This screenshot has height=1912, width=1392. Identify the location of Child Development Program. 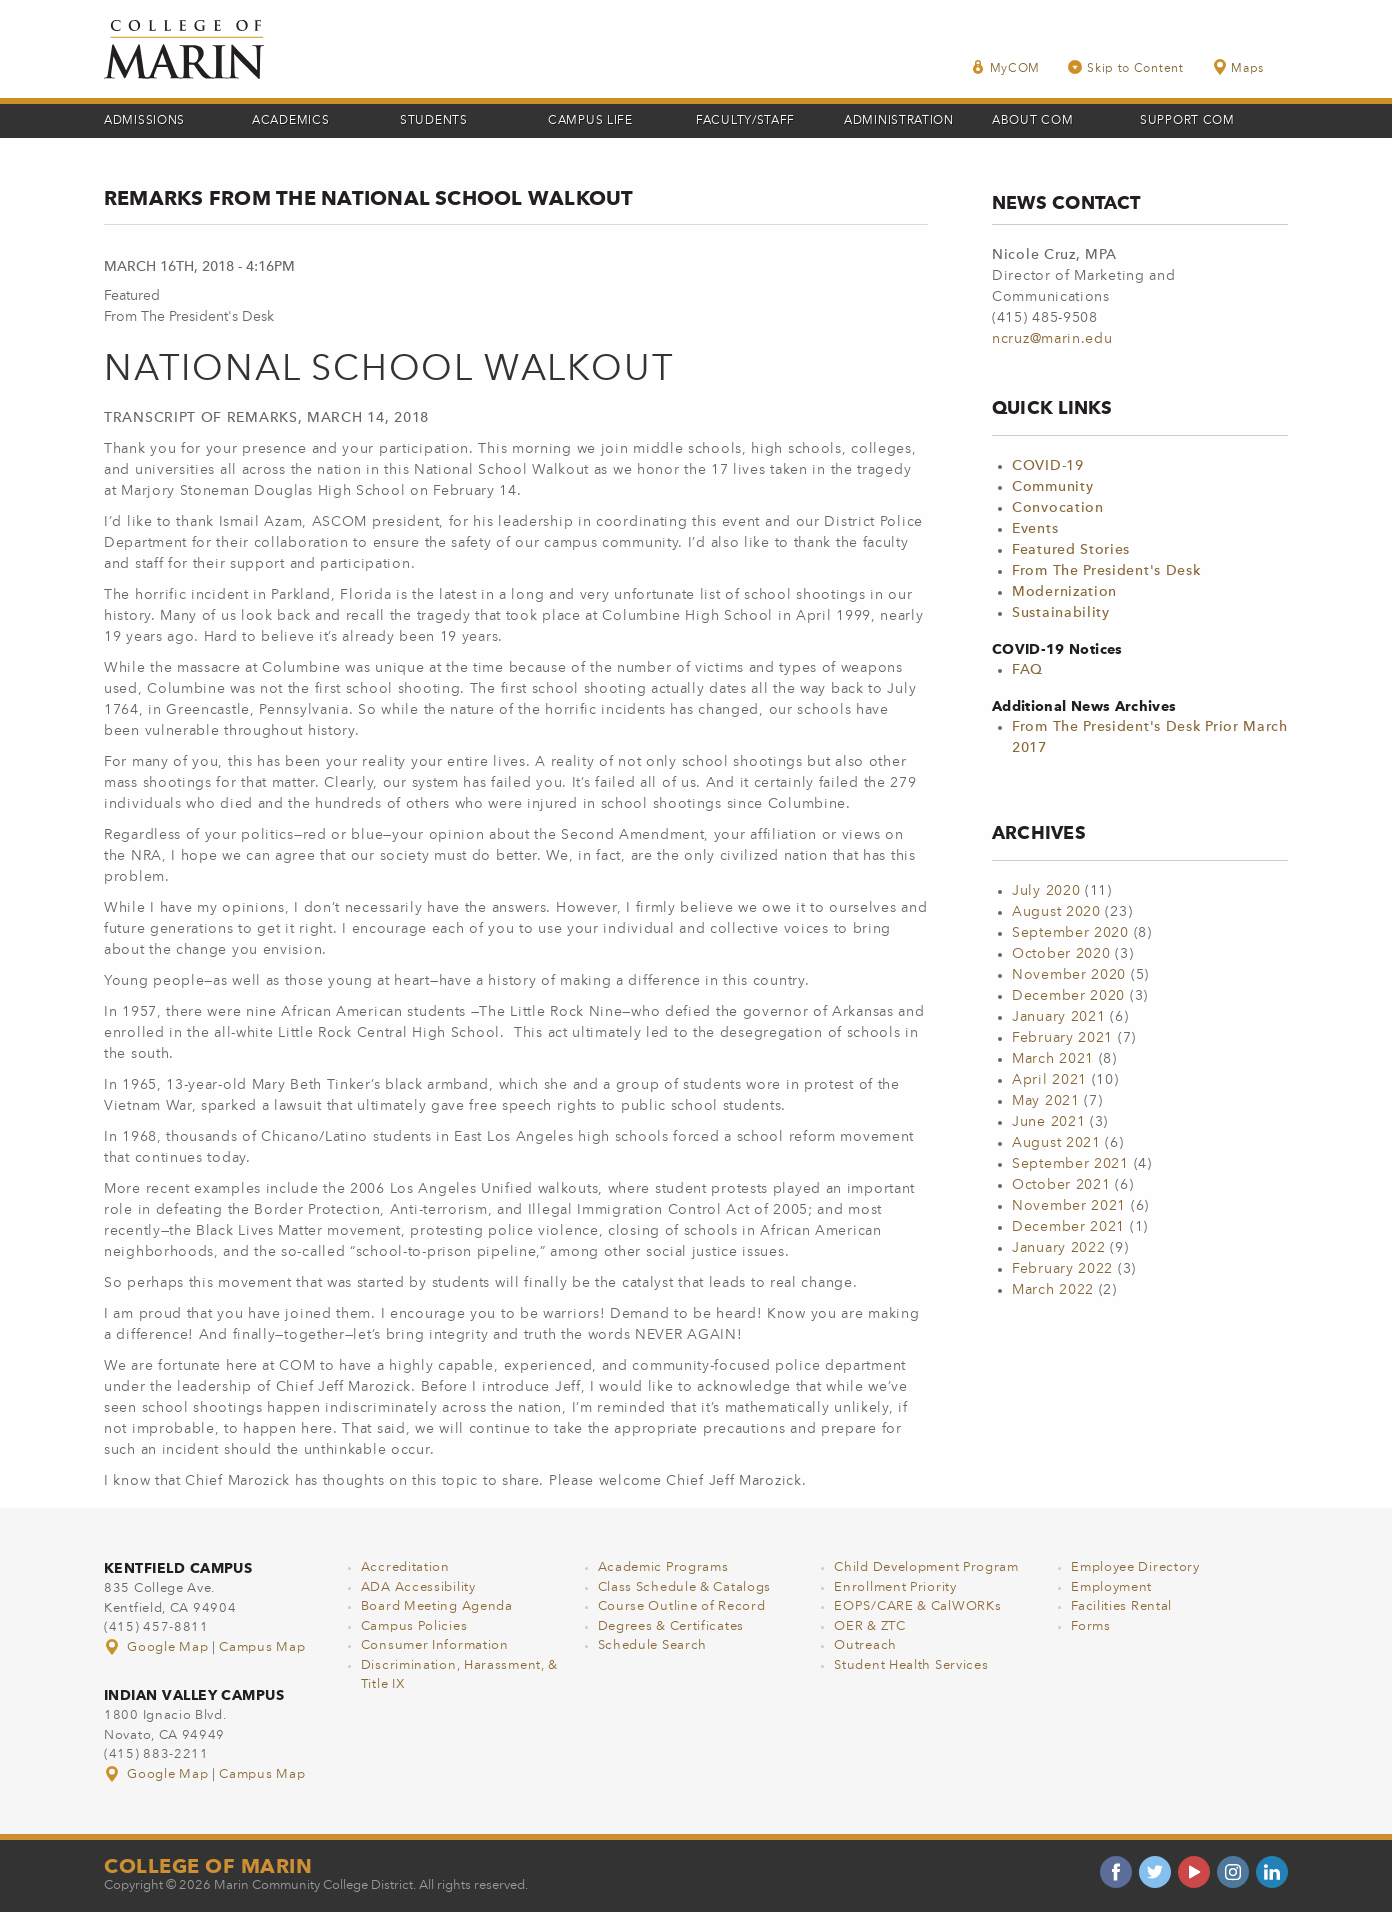
(926, 1567).